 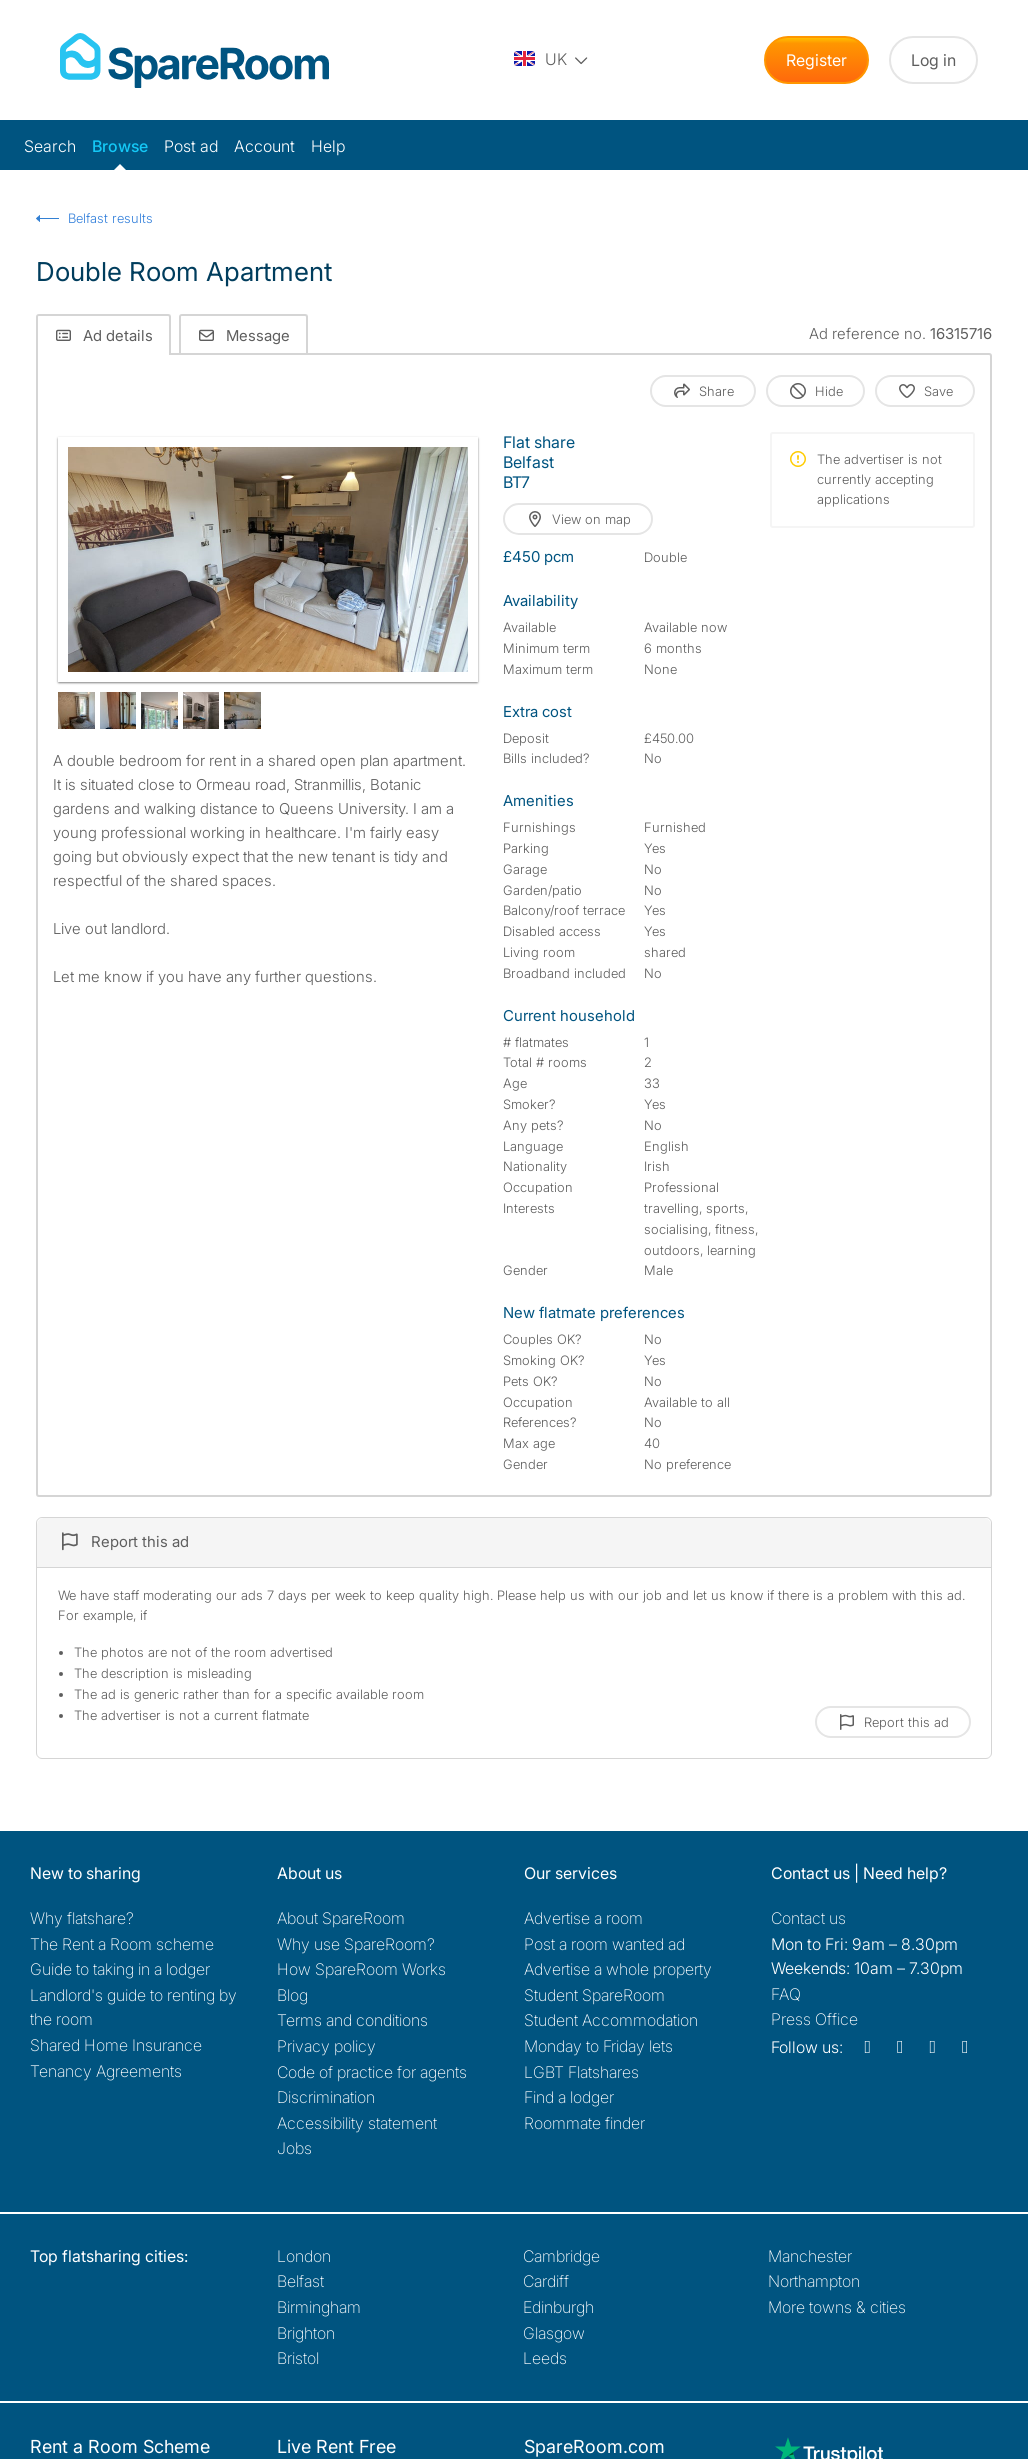 I want to click on LGBT Flatshares, so click(x=581, y=2072).